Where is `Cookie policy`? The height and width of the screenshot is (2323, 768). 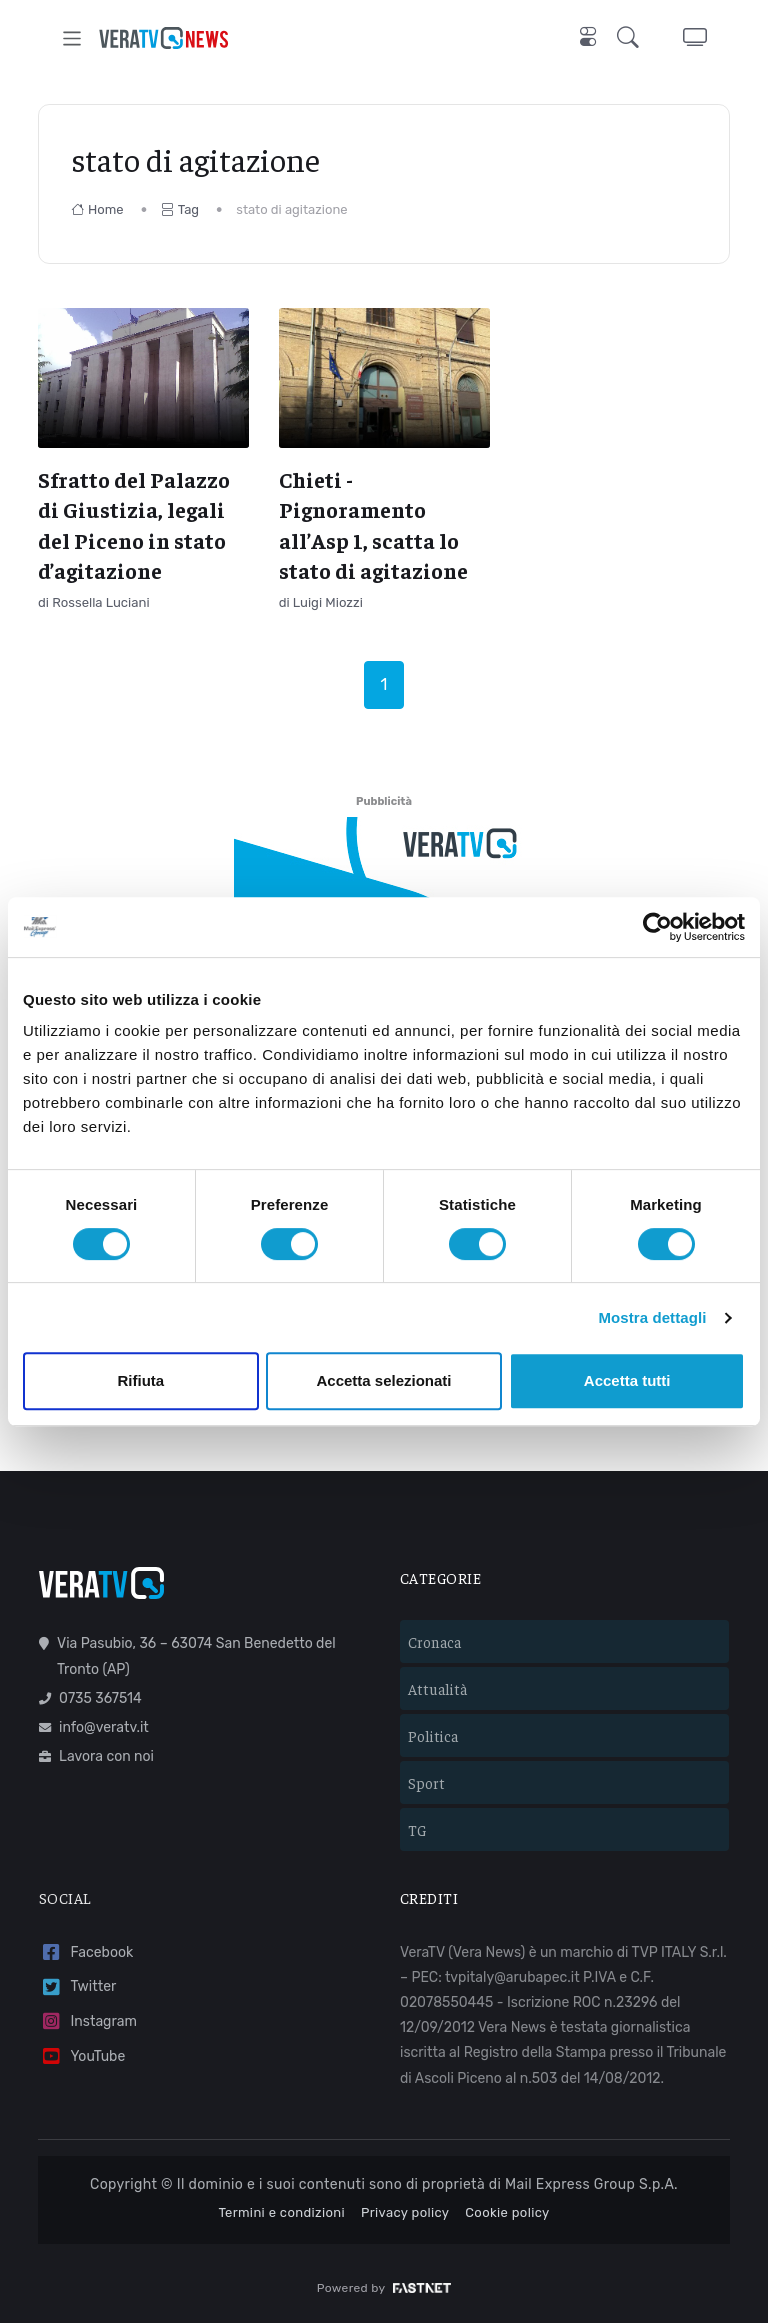
Cookie policy is located at coordinates (507, 2212).